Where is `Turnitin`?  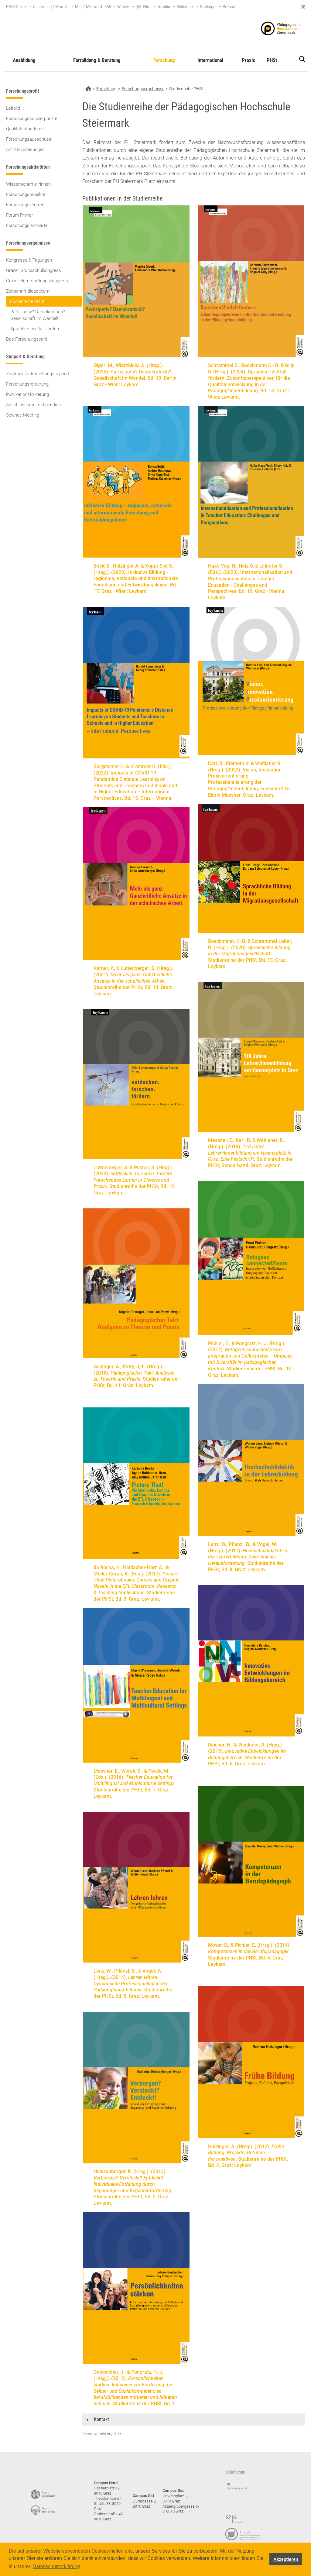 Turnitin is located at coordinates (163, 6).